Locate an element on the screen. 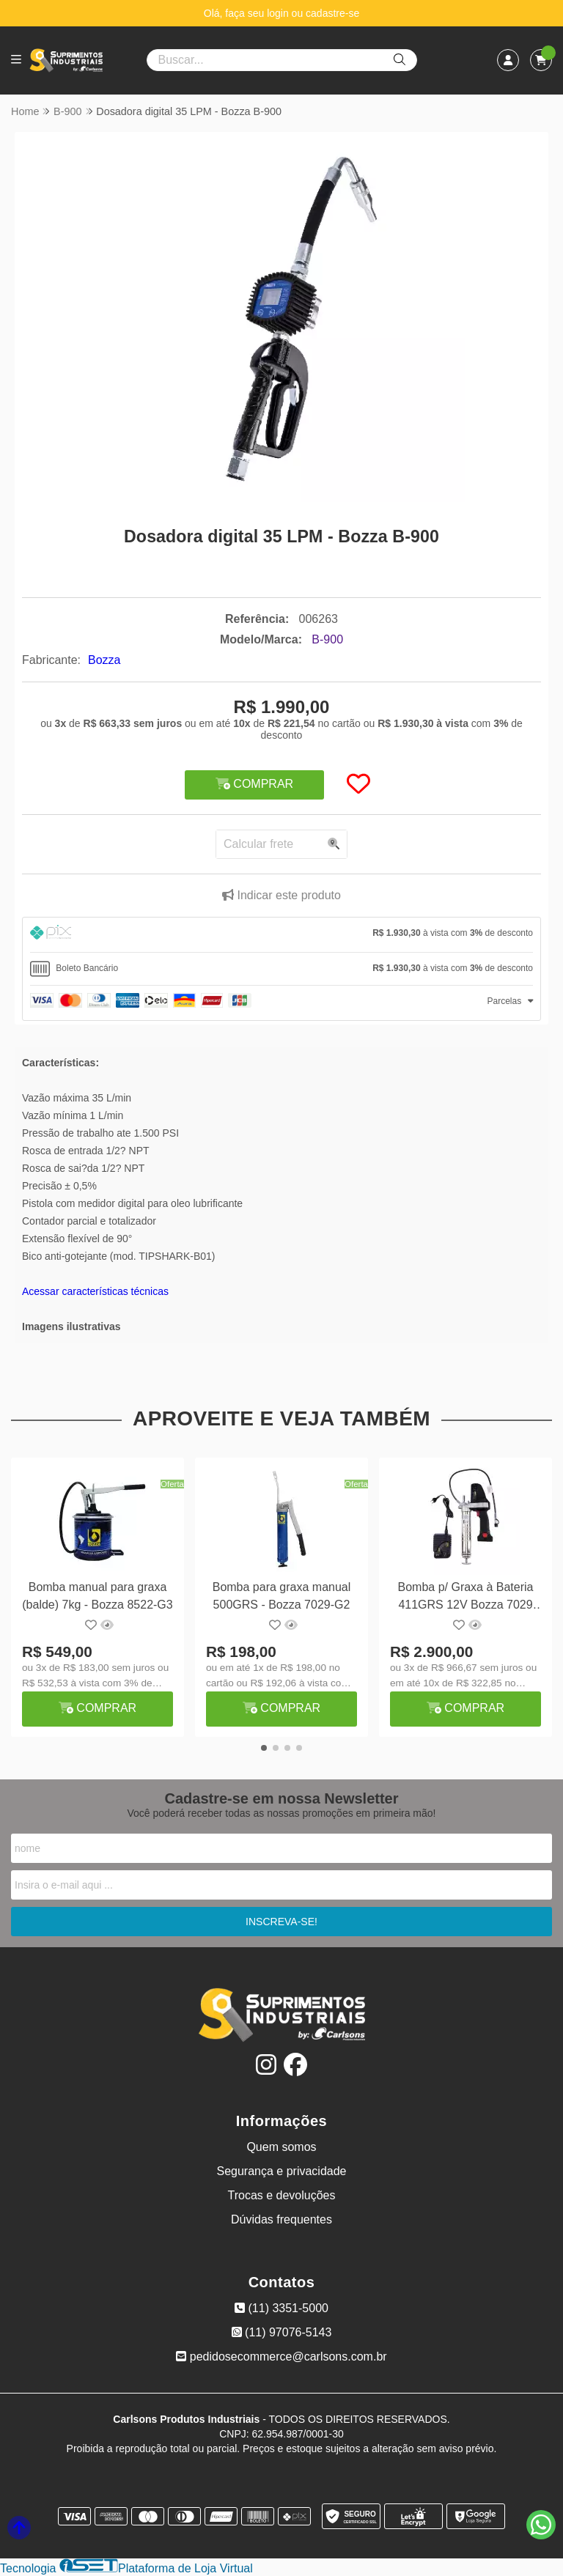 This screenshot has width=563, height=2576. Bozza is located at coordinates (104, 660).